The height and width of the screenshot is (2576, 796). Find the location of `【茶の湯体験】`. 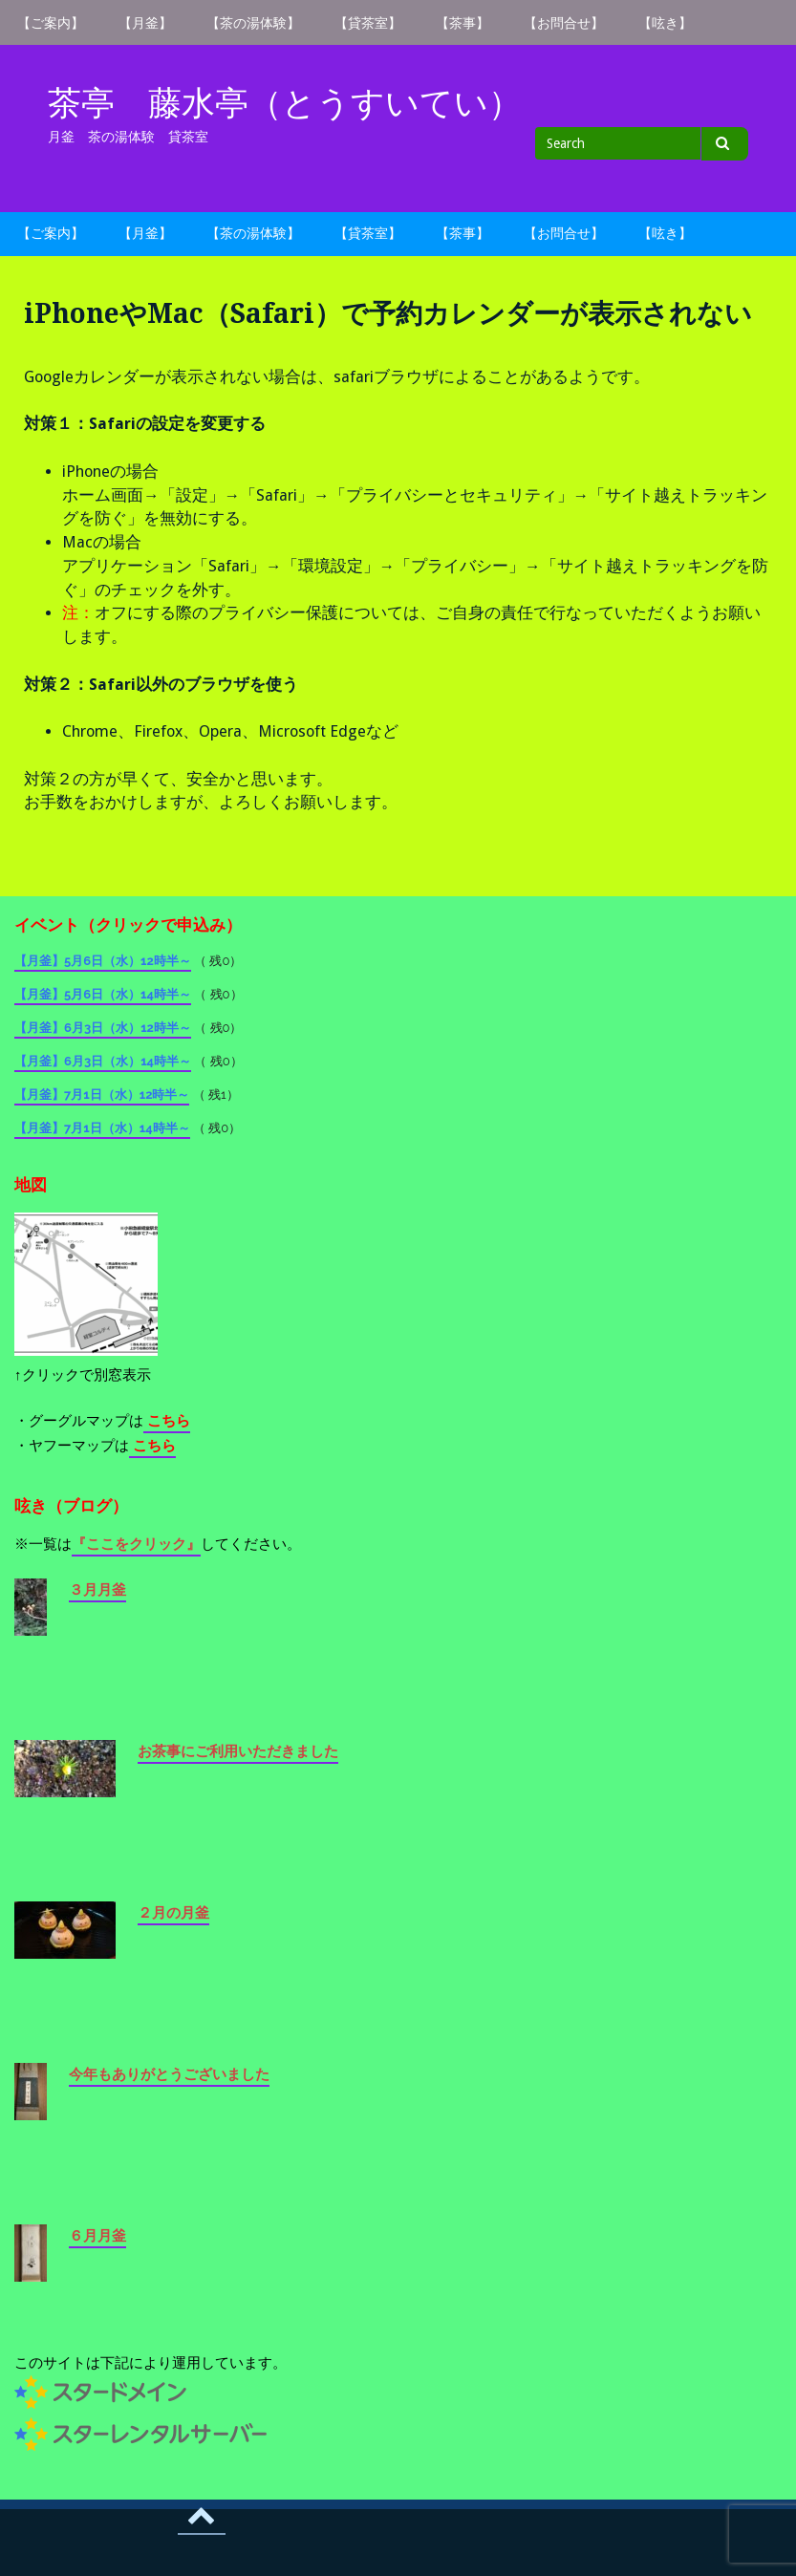

【茶の湯体験】 is located at coordinates (253, 23).